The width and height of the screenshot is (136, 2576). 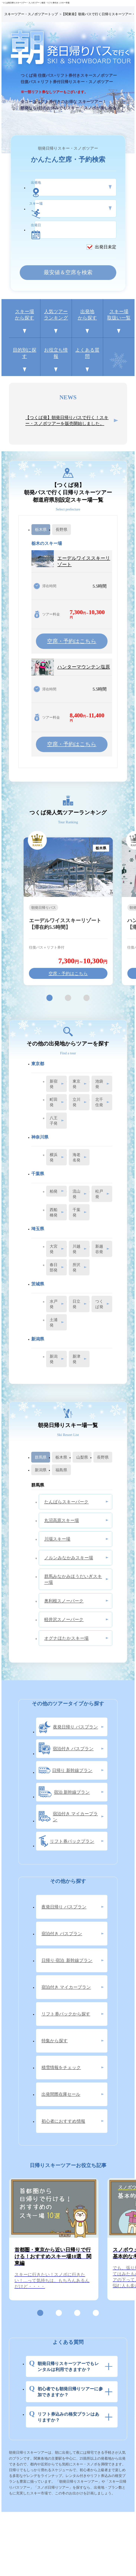 What do you see at coordinates (82, 1457) in the screenshot?
I see `山梨県` at bounding box center [82, 1457].